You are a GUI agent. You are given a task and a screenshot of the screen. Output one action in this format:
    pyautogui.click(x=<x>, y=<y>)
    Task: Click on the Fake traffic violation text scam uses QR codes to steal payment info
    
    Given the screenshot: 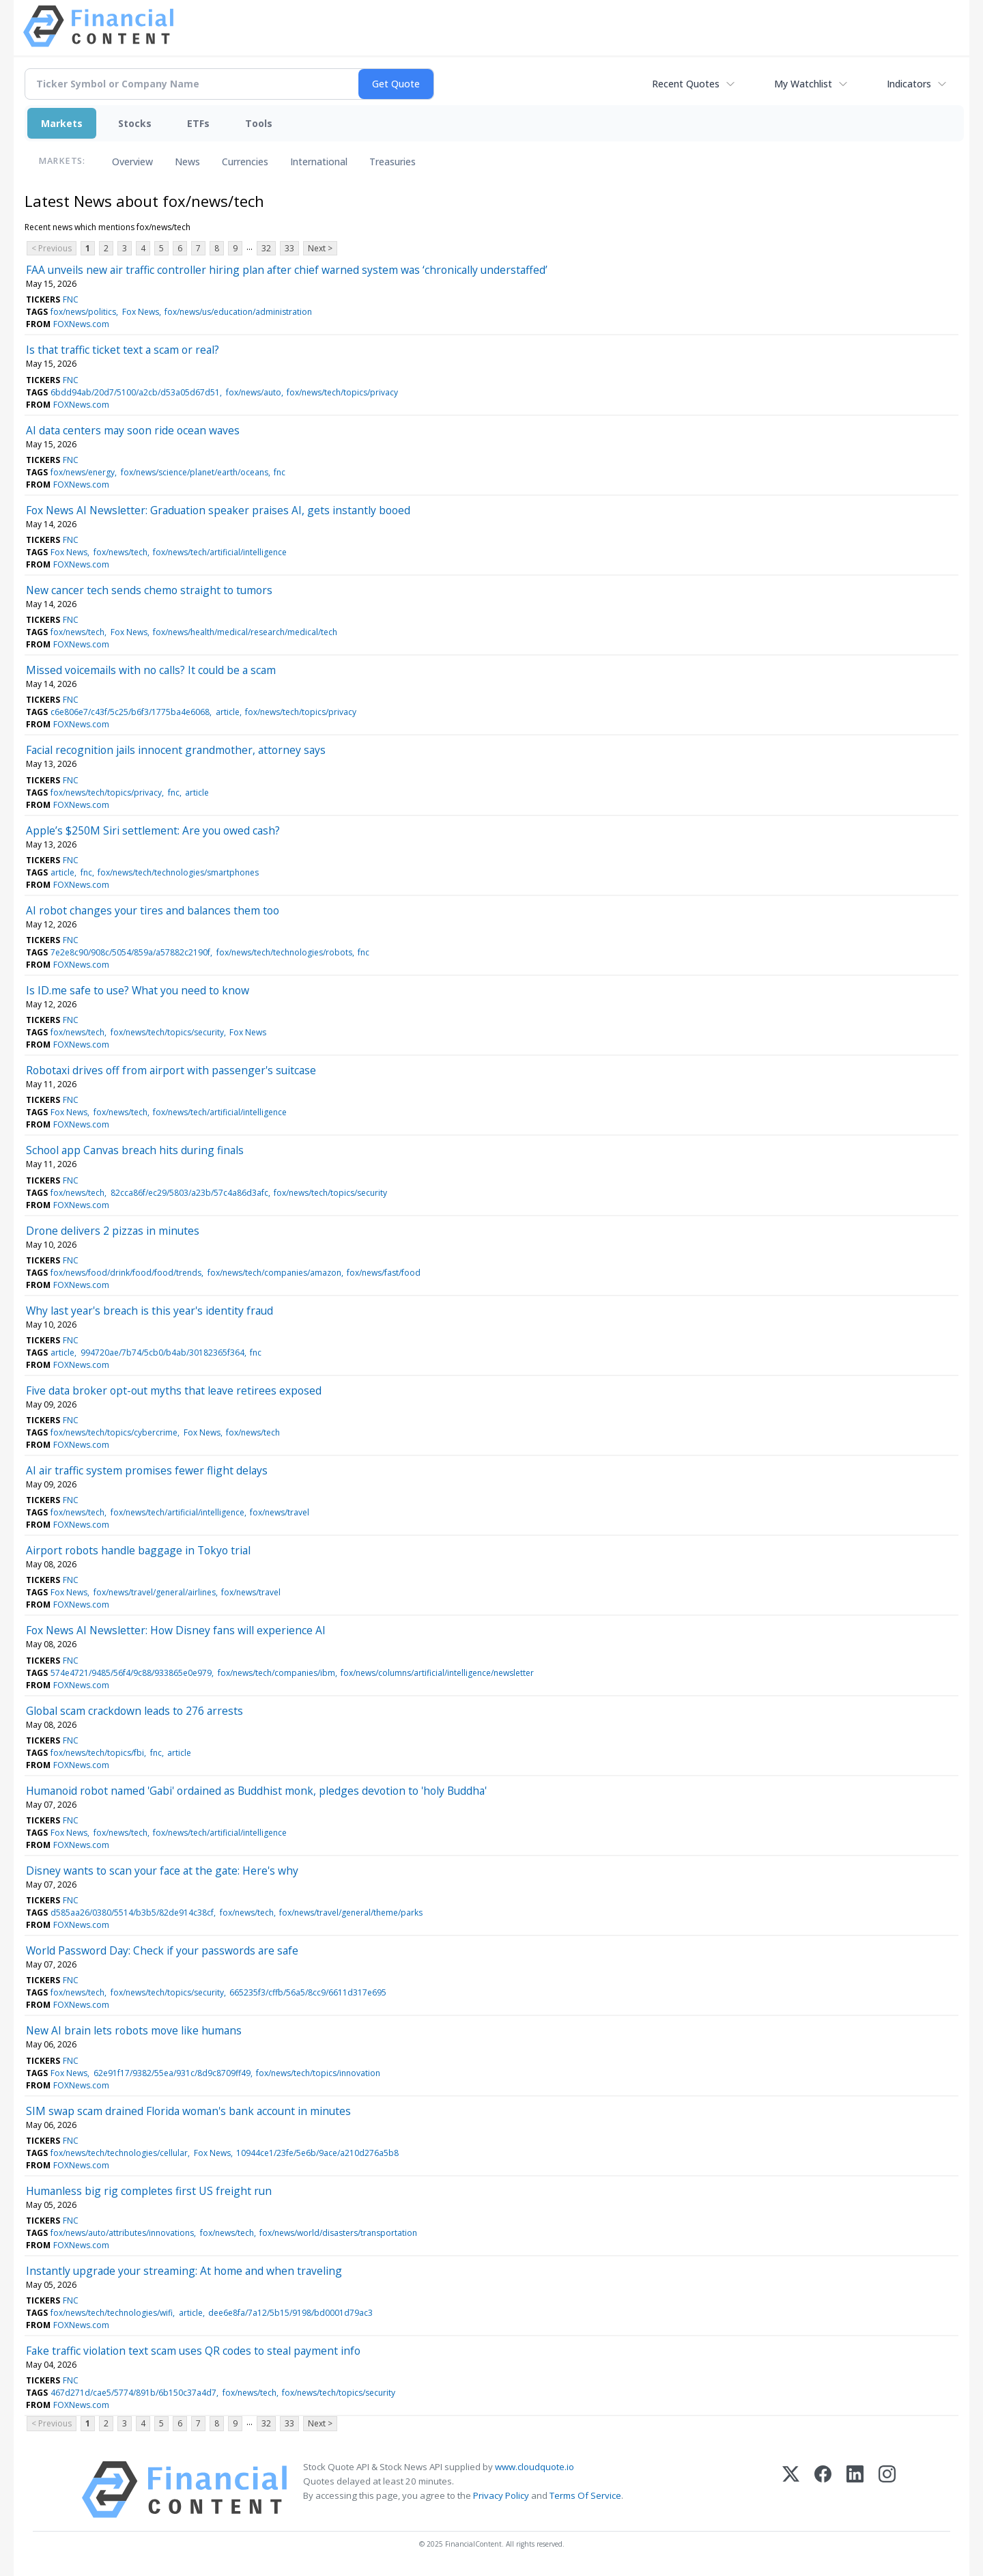 What is the action you would take?
    pyautogui.click(x=193, y=2350)
    